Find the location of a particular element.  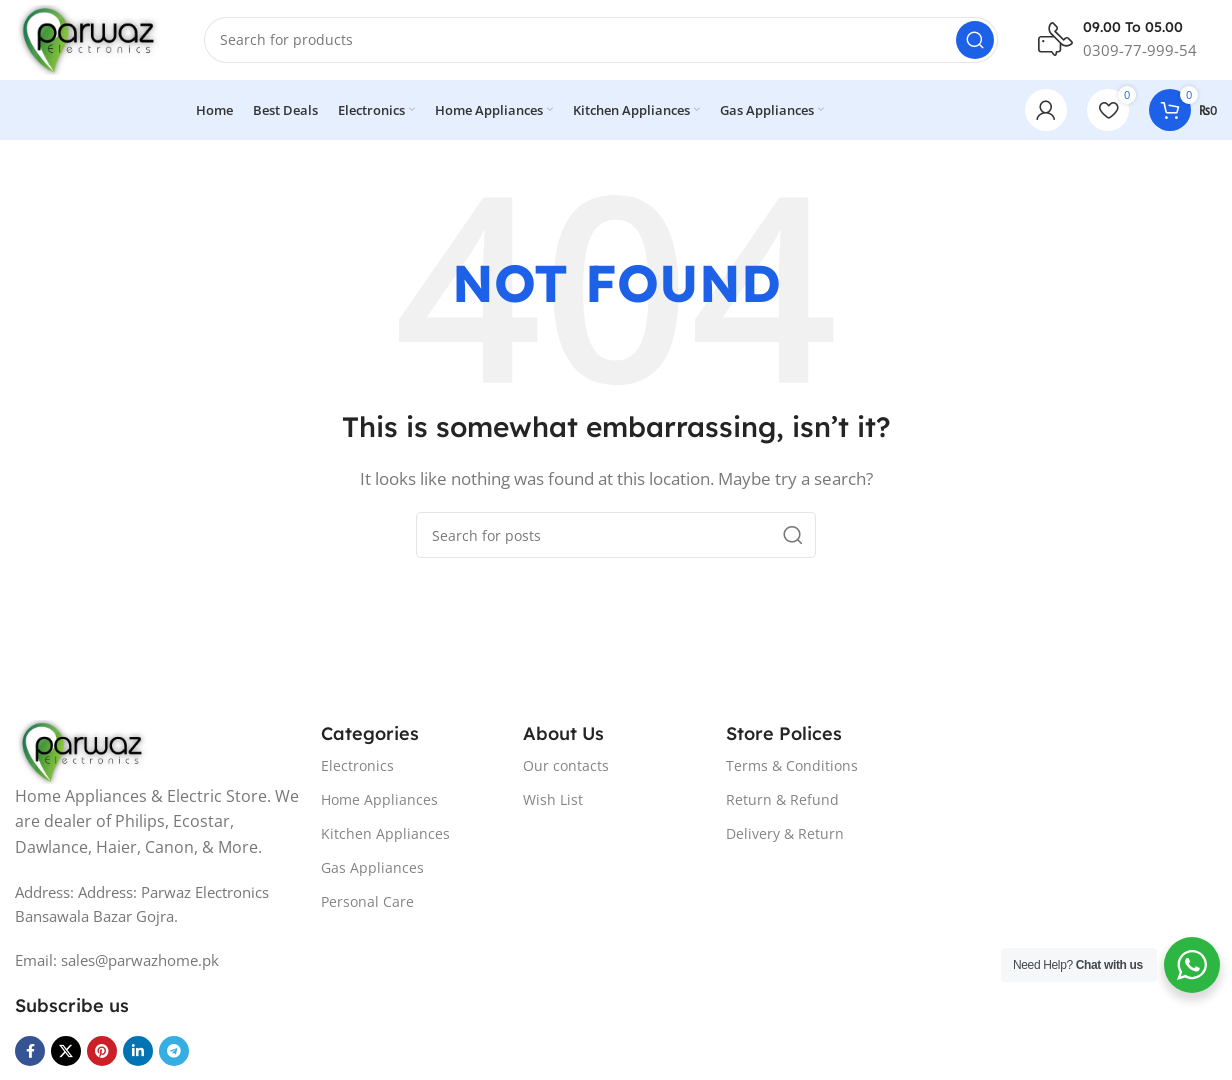

[X social link] is located at coordinates (66, 1051).